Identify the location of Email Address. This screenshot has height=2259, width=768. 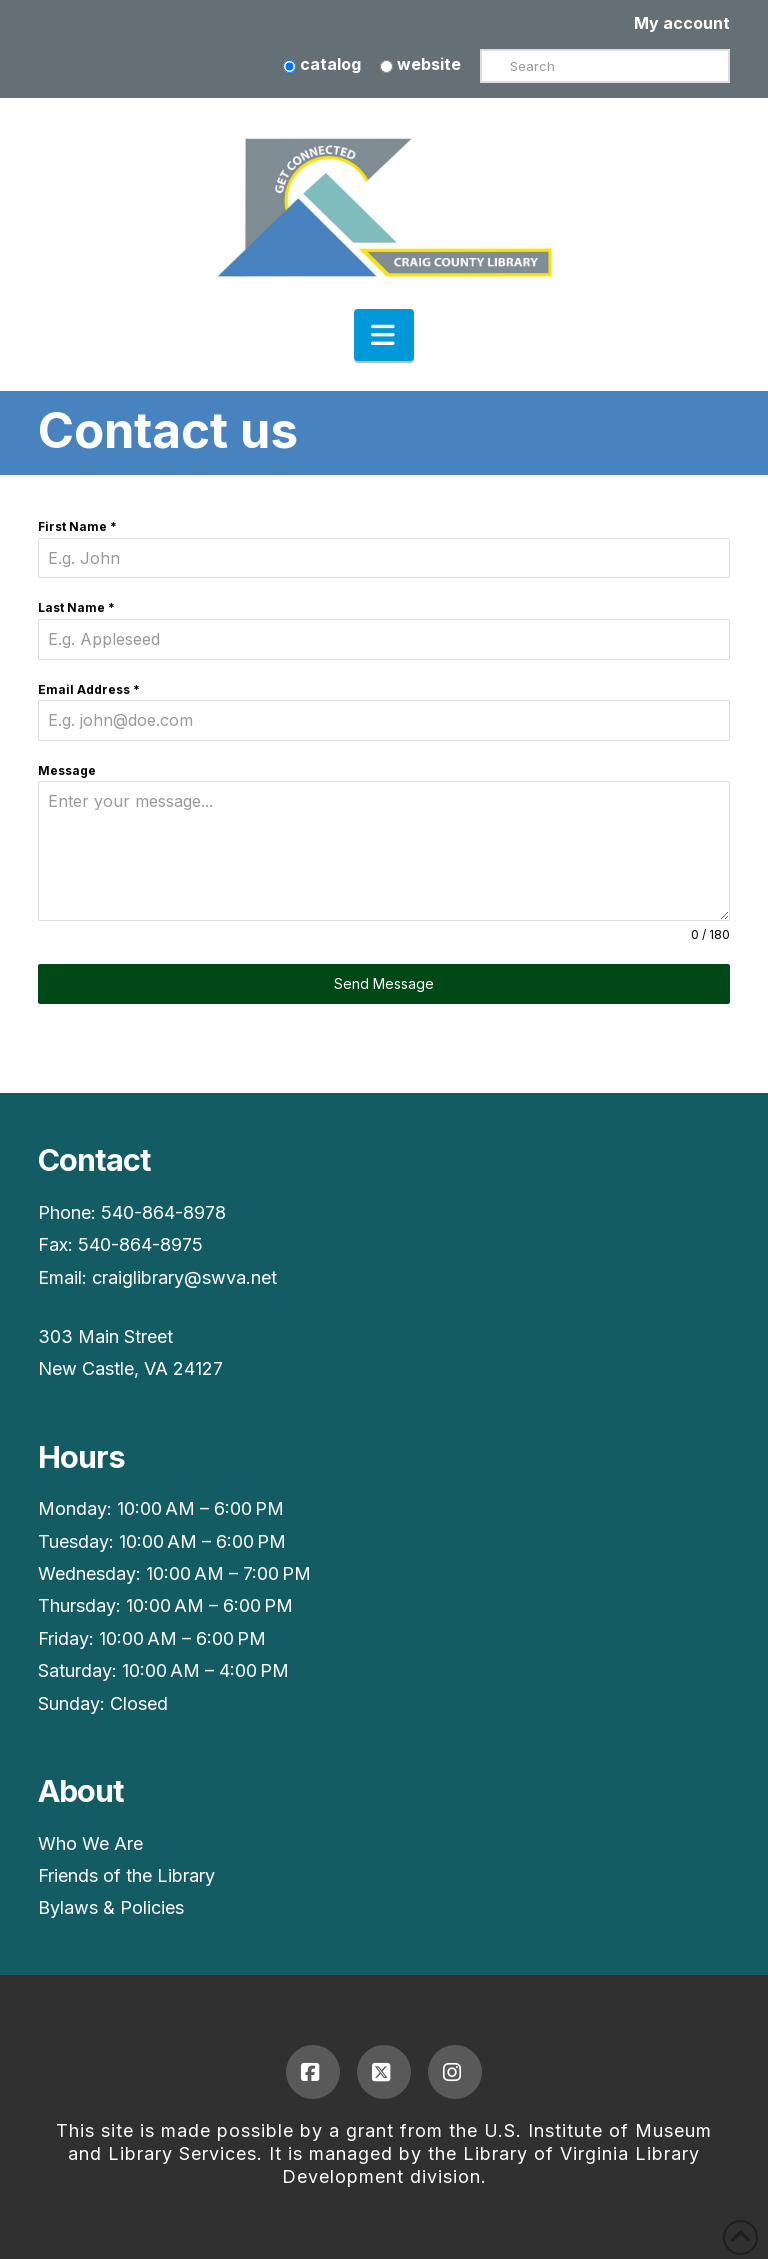
(89, 689).